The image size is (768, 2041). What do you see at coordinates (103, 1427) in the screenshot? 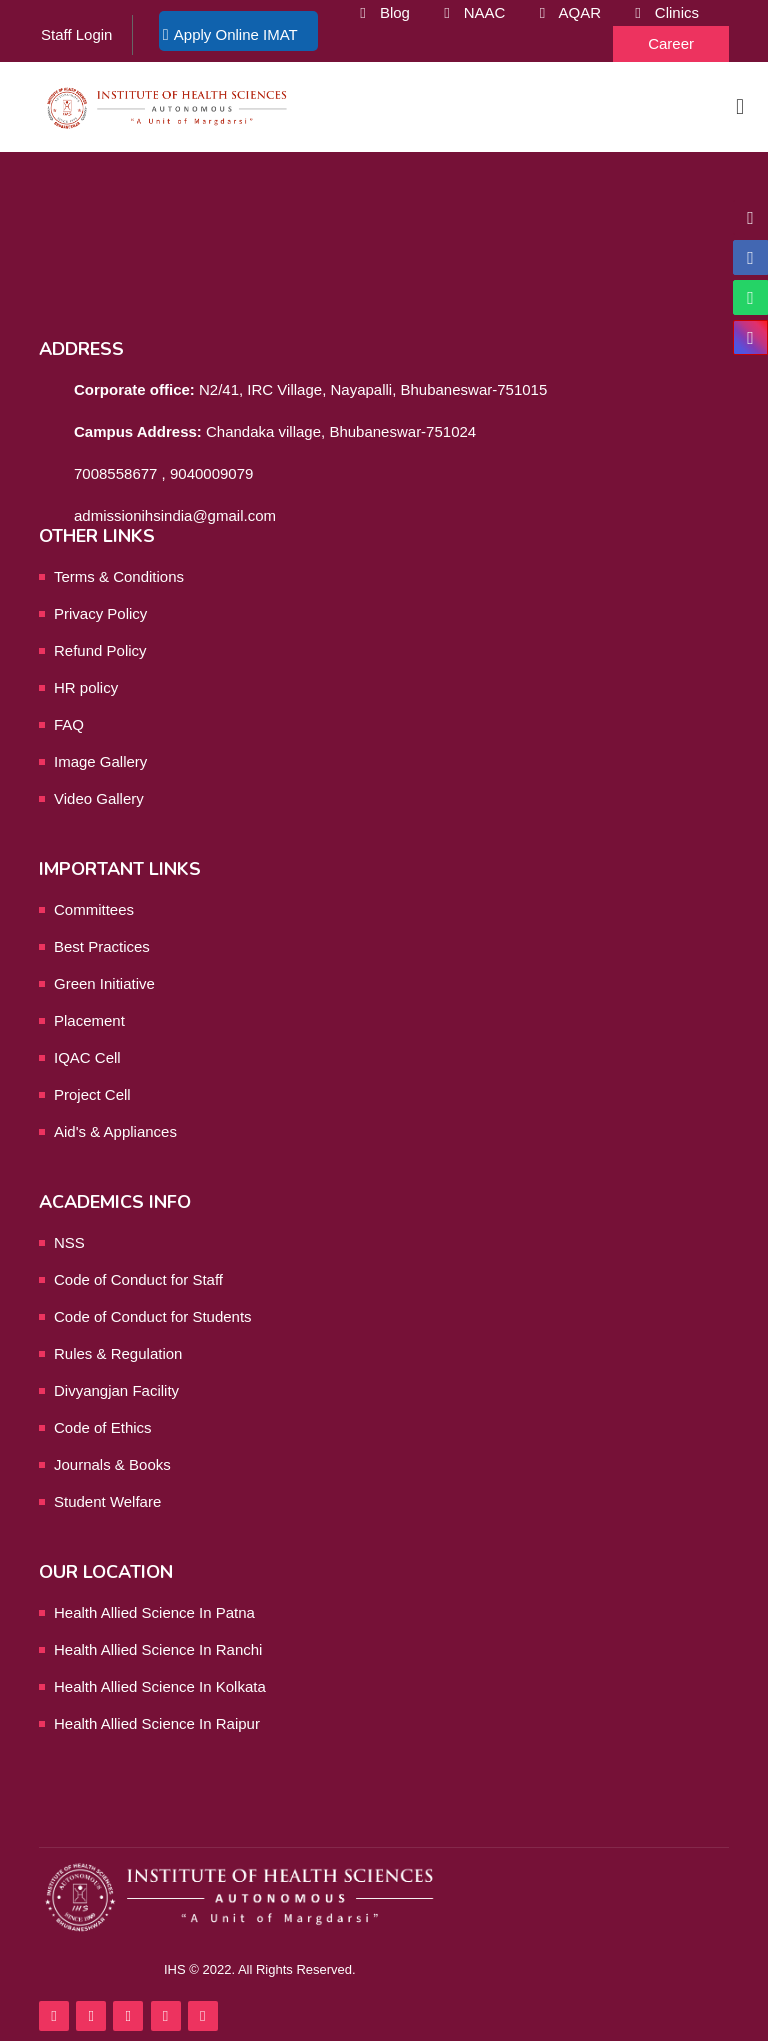
I see `Code of Ethics` at bounding box center [103, 1427].